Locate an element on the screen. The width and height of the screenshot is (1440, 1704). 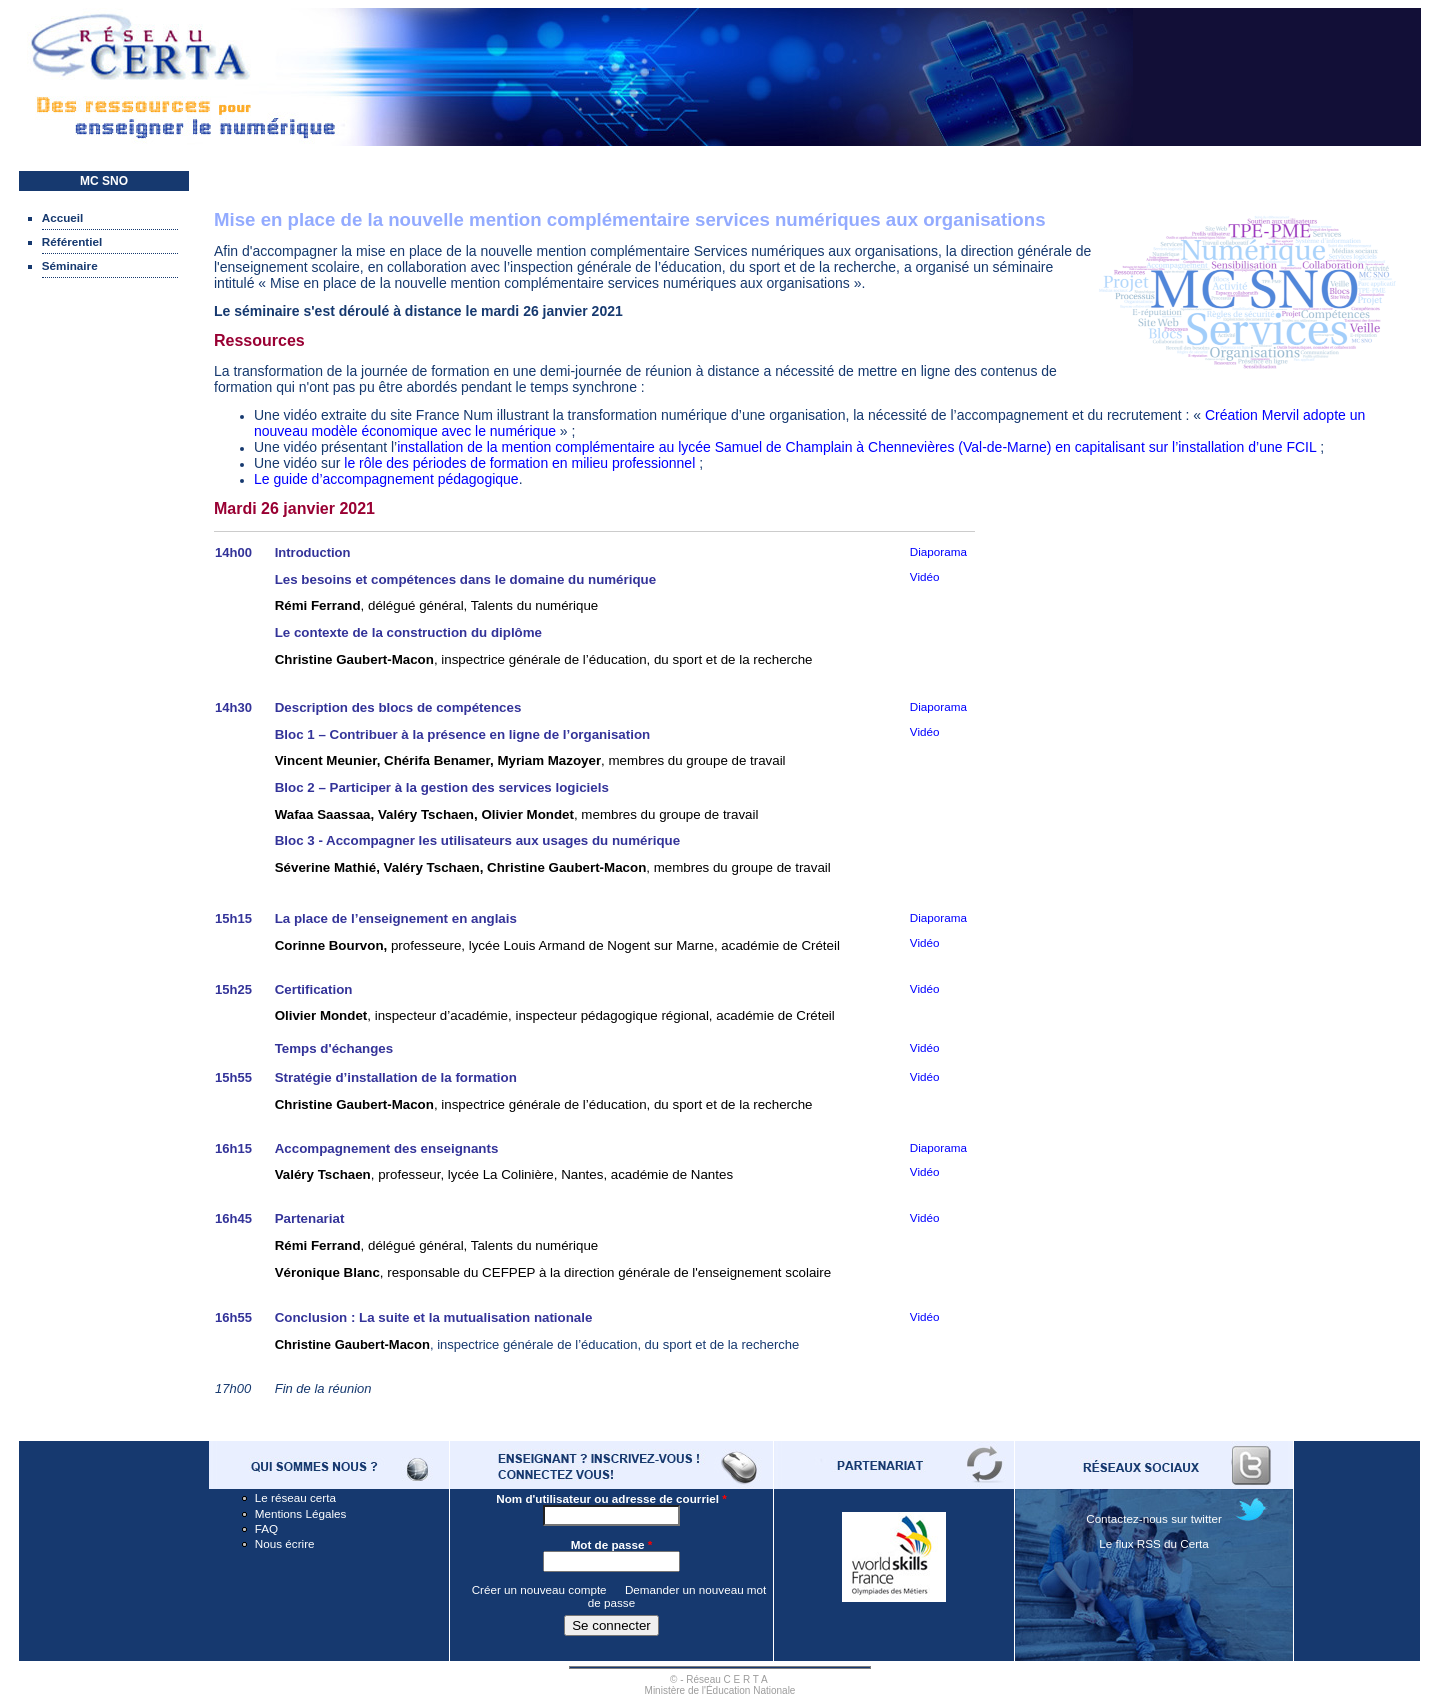
Vidéo is located at coordinates (925, 731).